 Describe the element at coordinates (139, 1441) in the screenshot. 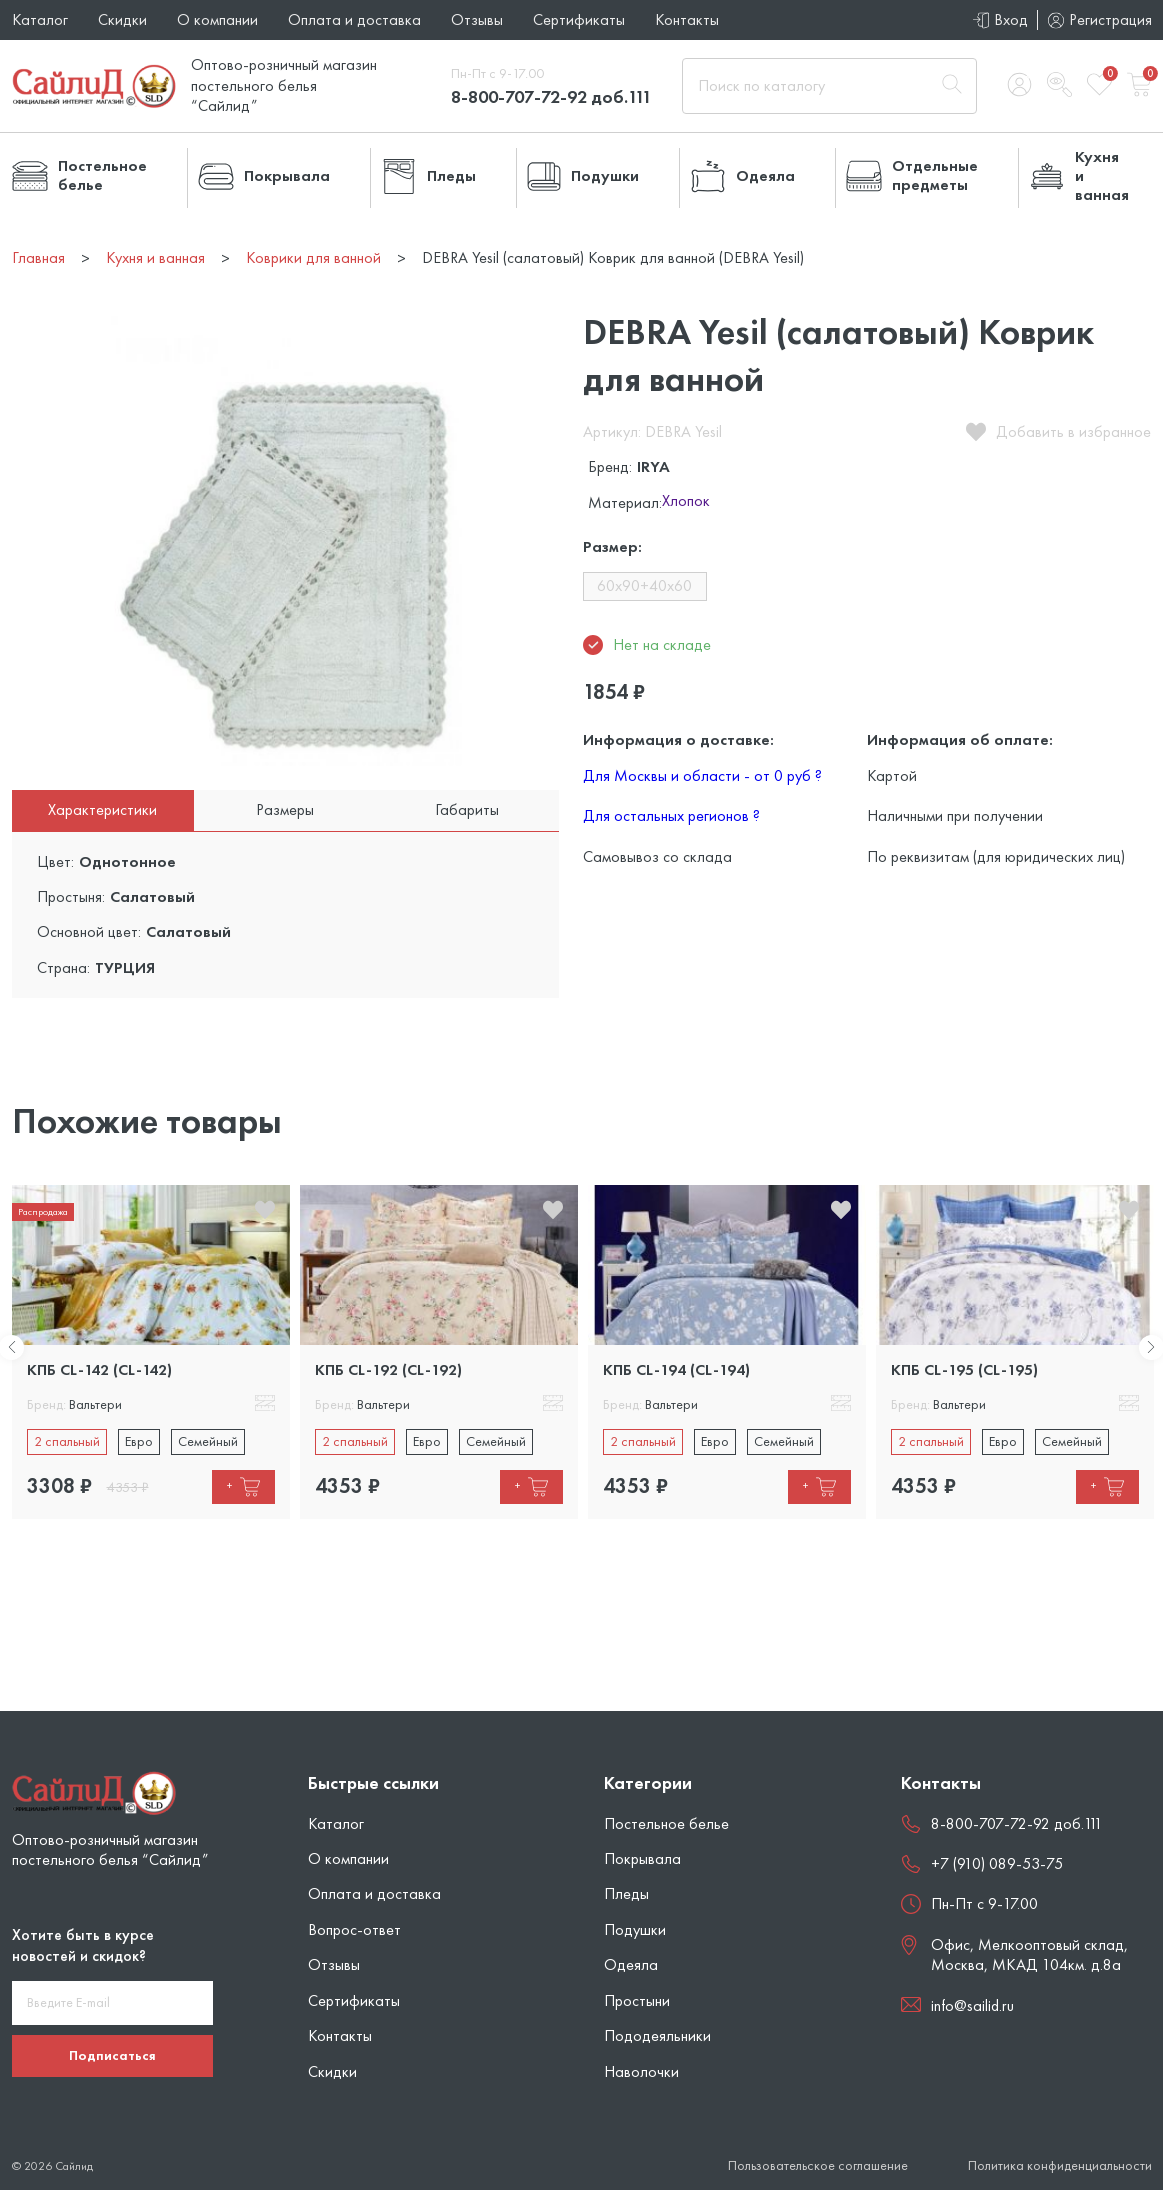

I see `Евро` at that location.